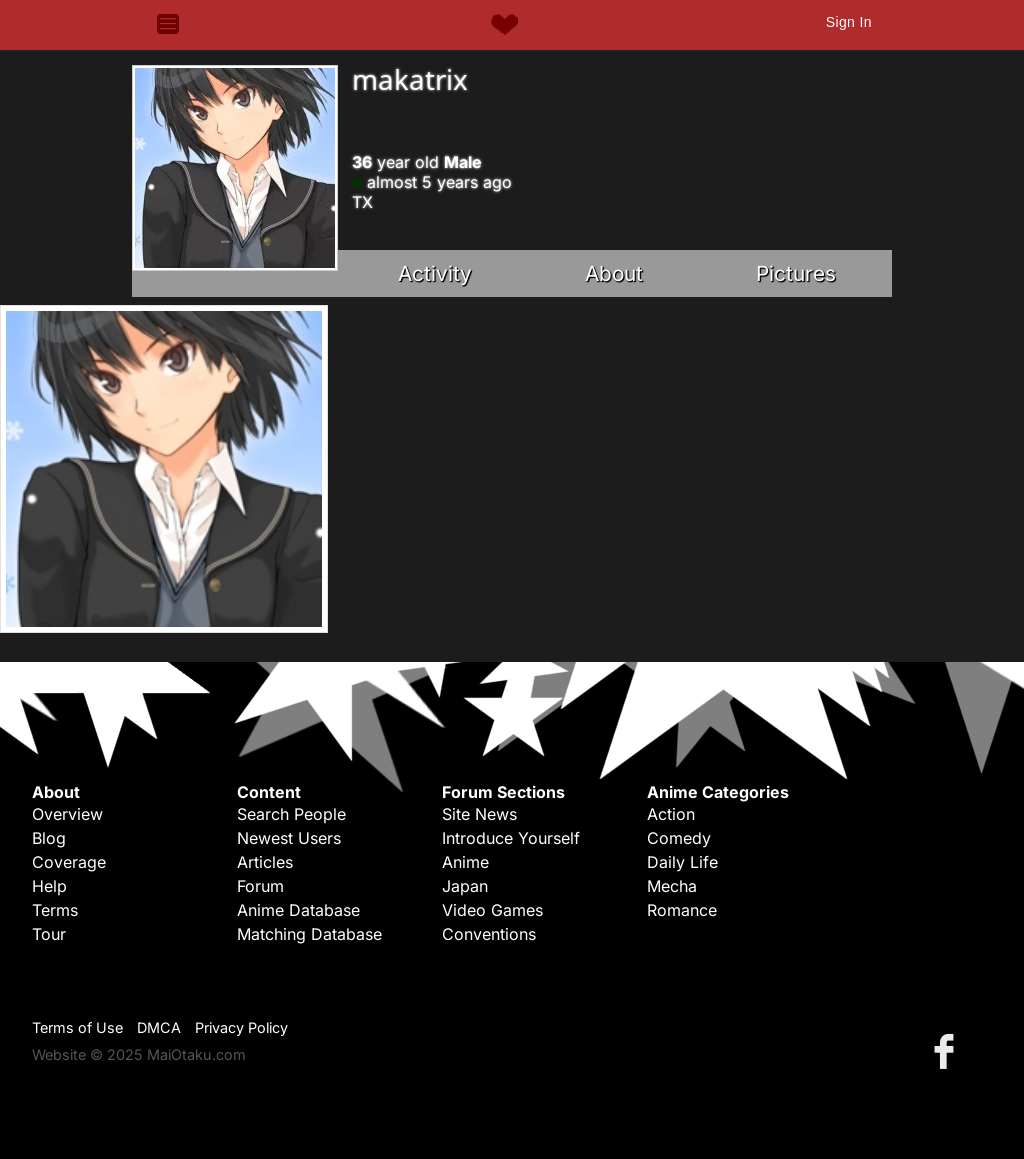  I want to click on Matching Database, so click(309, 934).